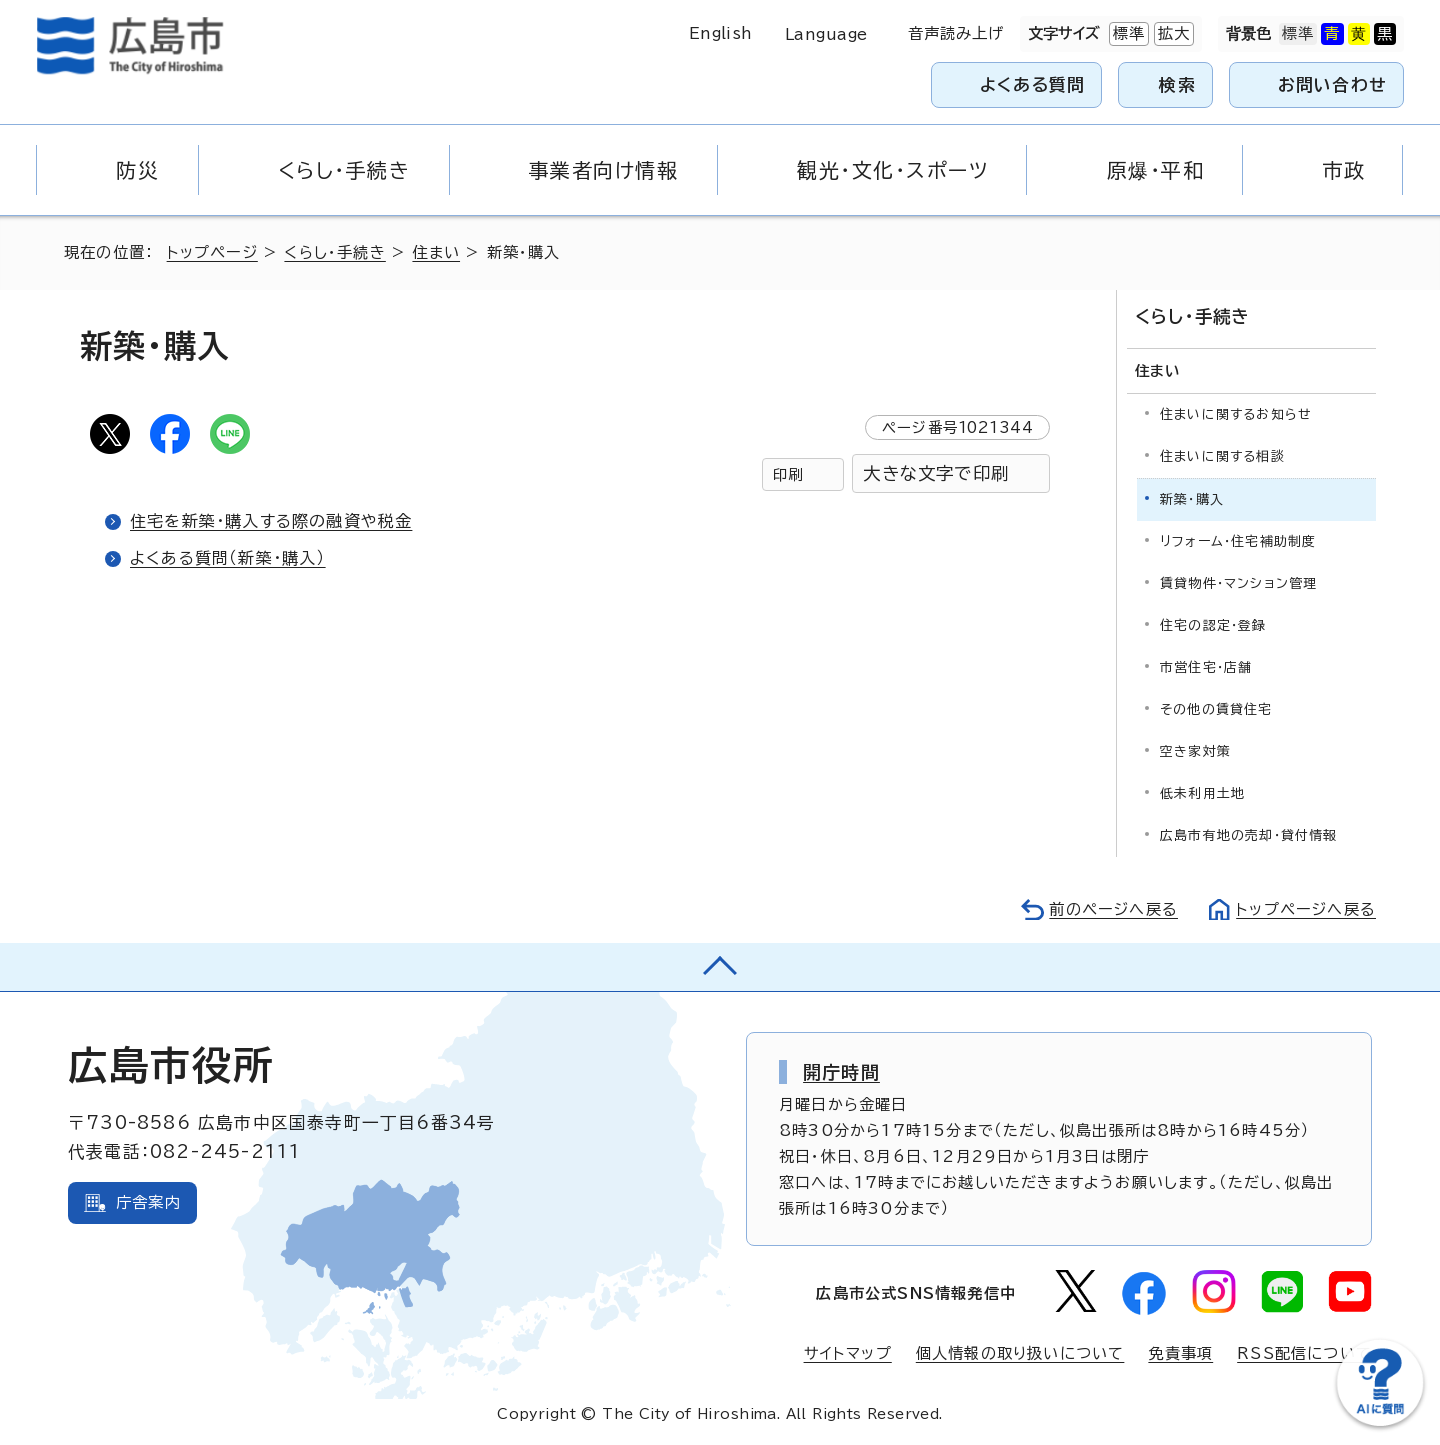 The image size is (1440, 1445). I want to click on English, so click(721, 33).